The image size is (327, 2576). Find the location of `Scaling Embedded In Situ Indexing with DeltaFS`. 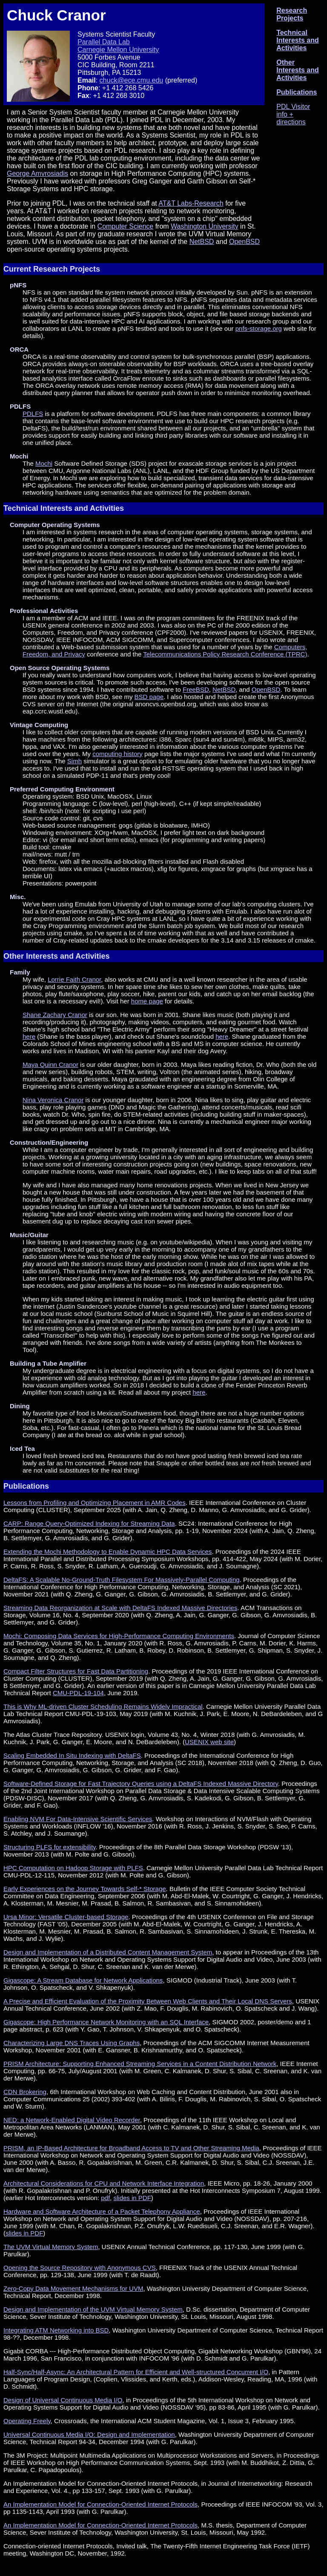

Scaling Embedded In Situ Indexing with DeltaFS is located at coordinates (72, 1755).